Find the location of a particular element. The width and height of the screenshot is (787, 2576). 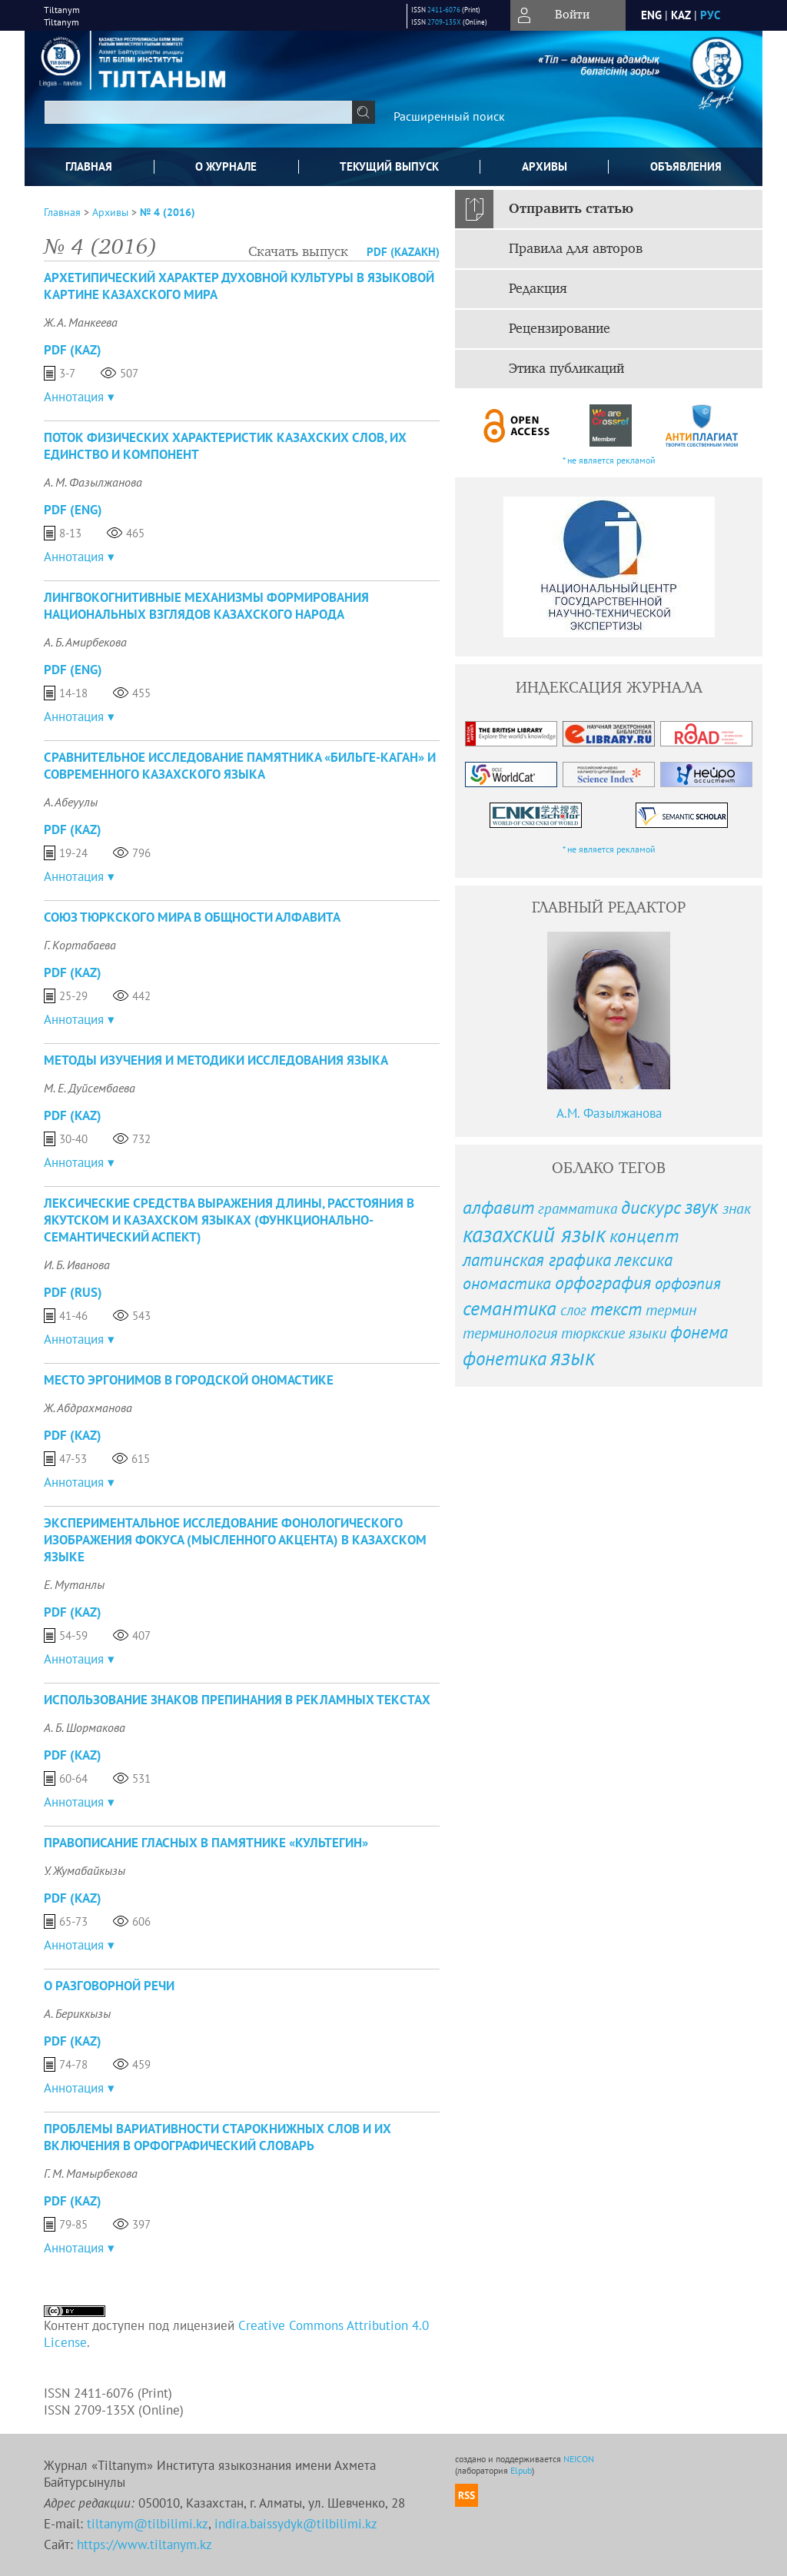

https://www.tiltanym.kz is located at coordinates (144, 2544).